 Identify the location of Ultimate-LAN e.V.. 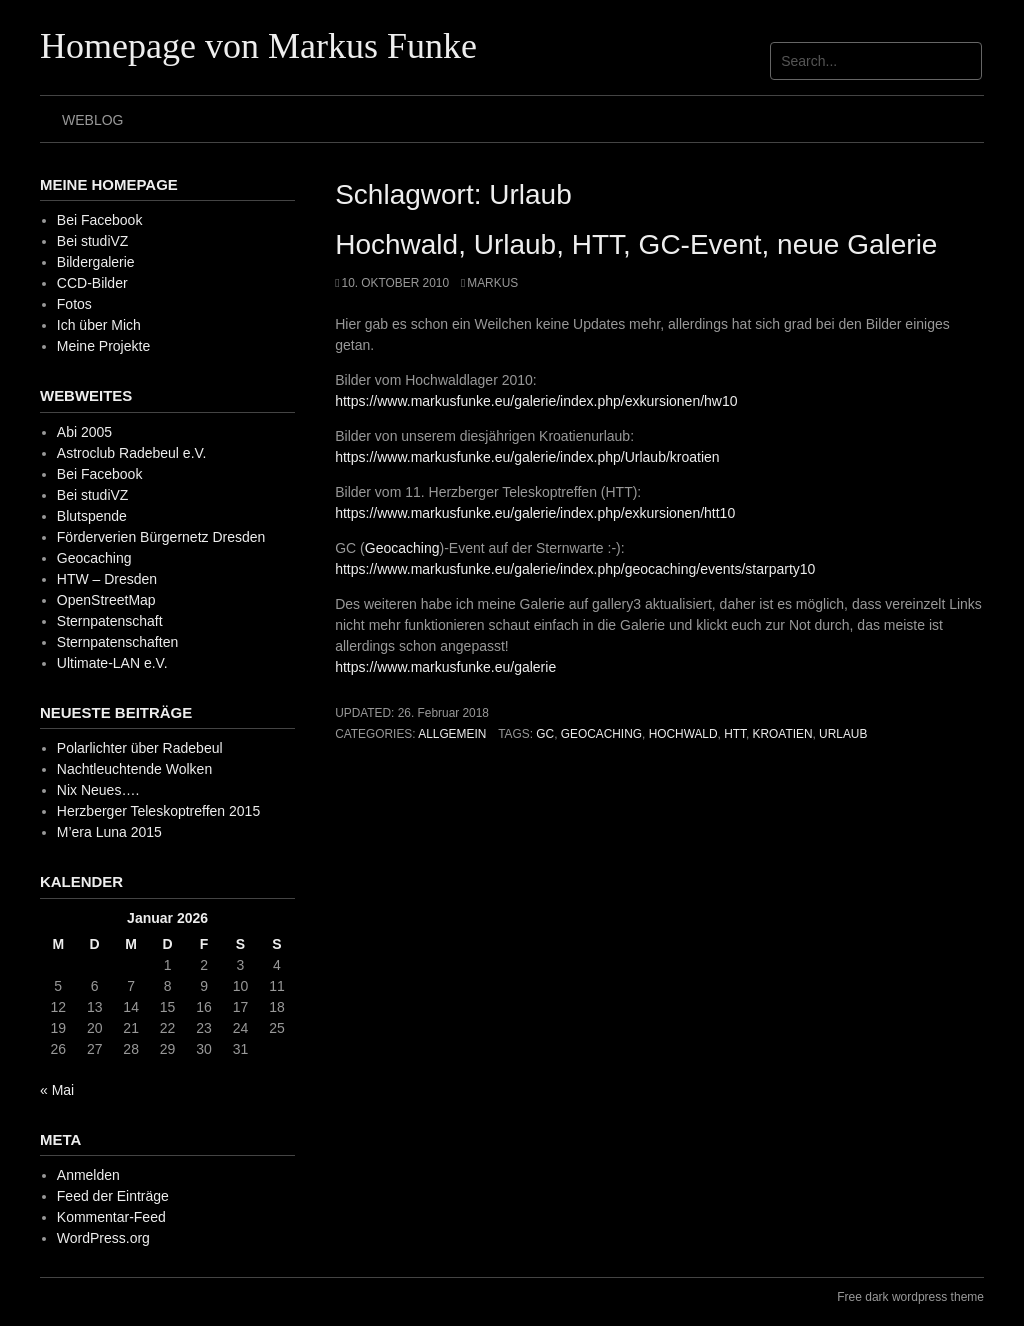
(112, 663).